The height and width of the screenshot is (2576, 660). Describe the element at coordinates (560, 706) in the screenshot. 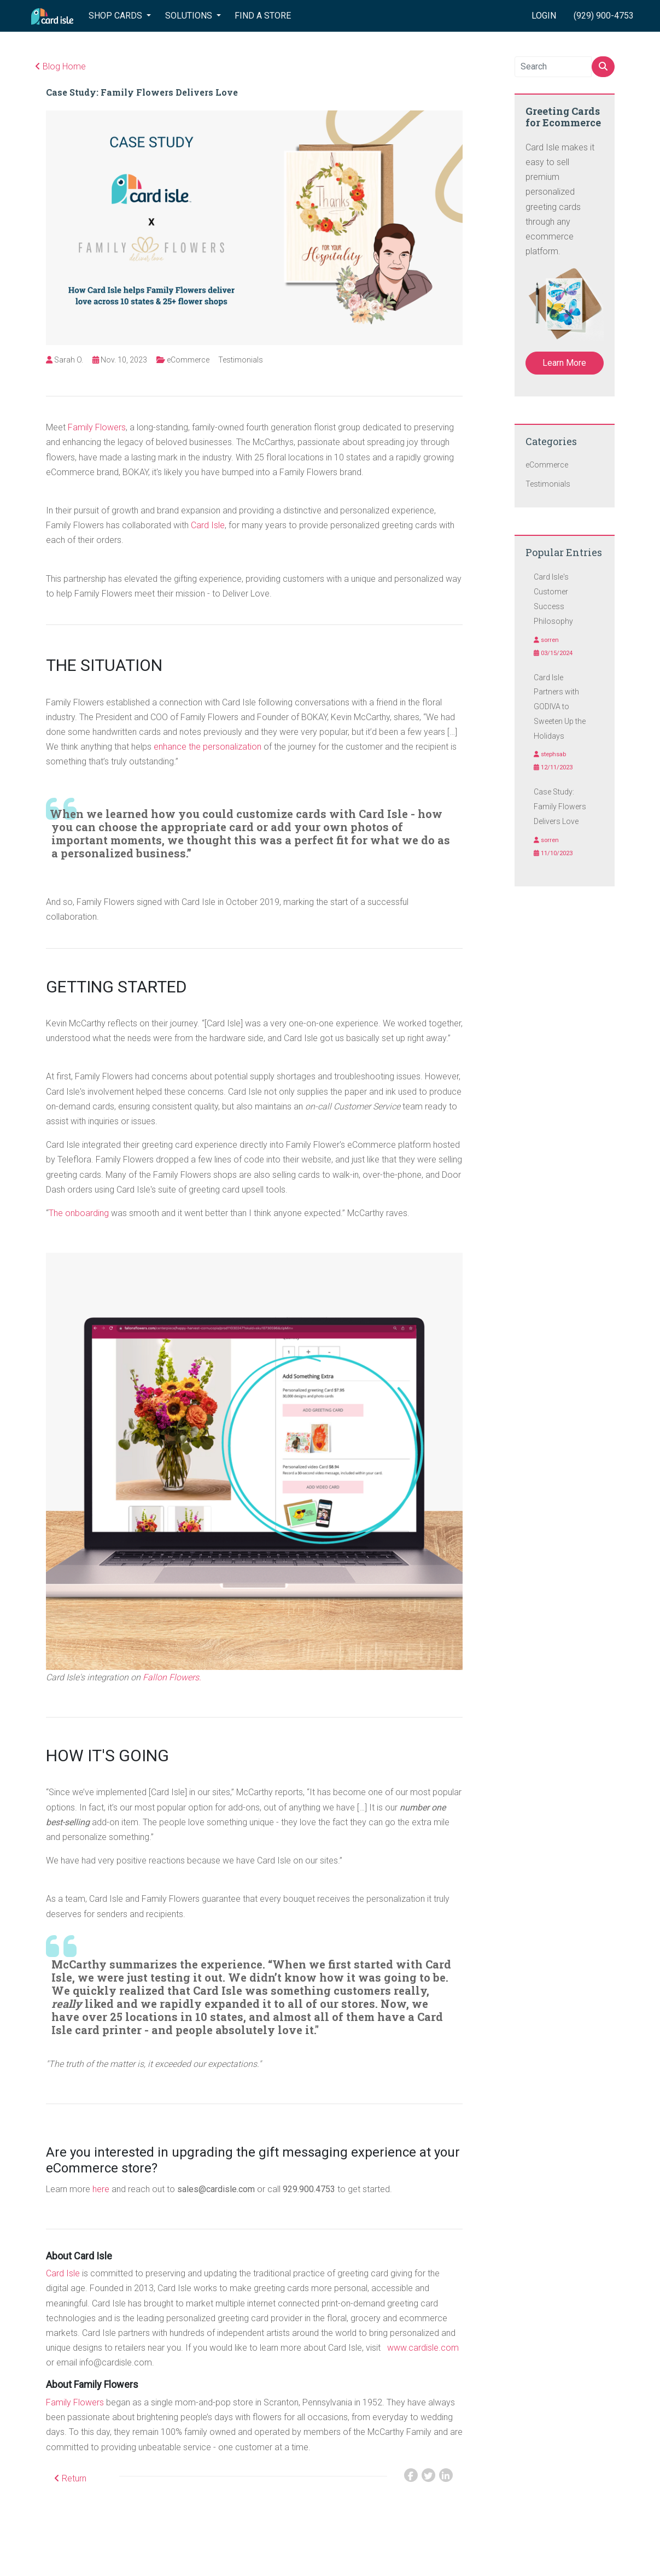

I see `Card Isle Partners with GODIVA to Sweeten Up the Holidays` at that location.